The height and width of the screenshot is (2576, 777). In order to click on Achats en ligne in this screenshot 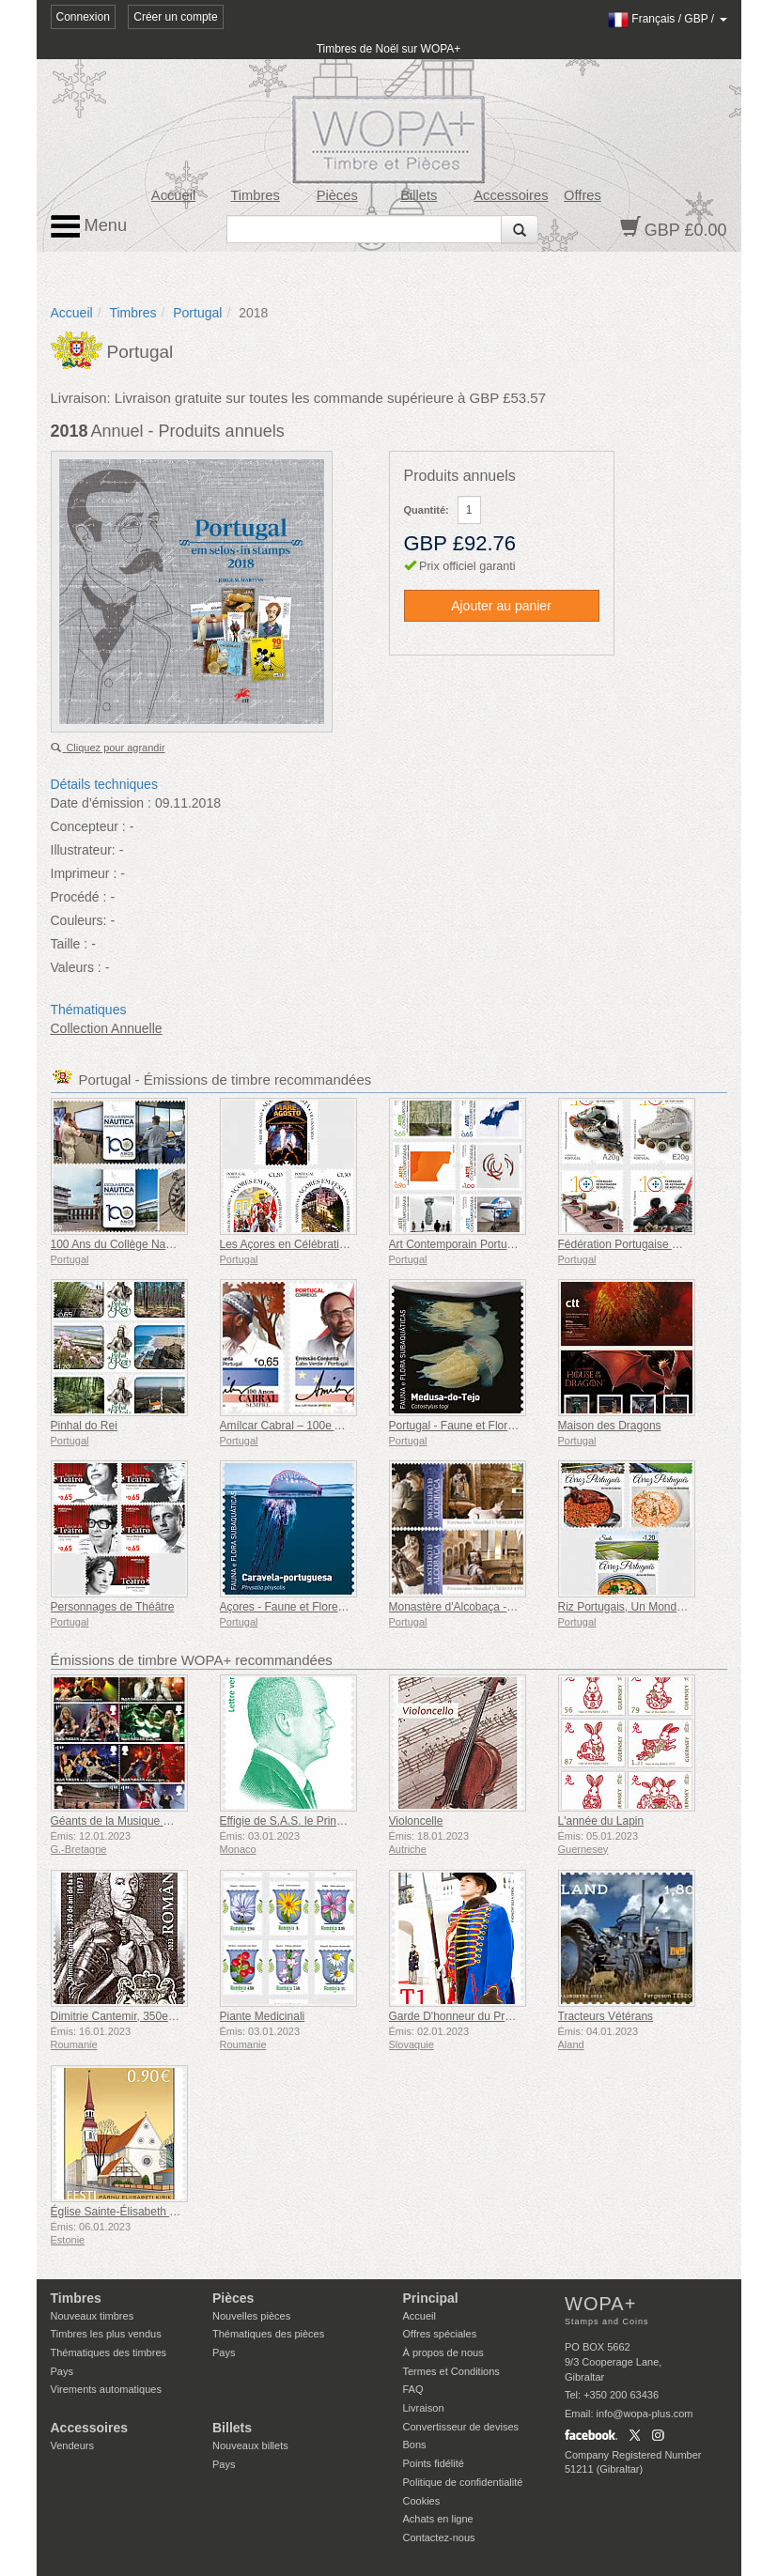, I will do `click(438, 2518)`.